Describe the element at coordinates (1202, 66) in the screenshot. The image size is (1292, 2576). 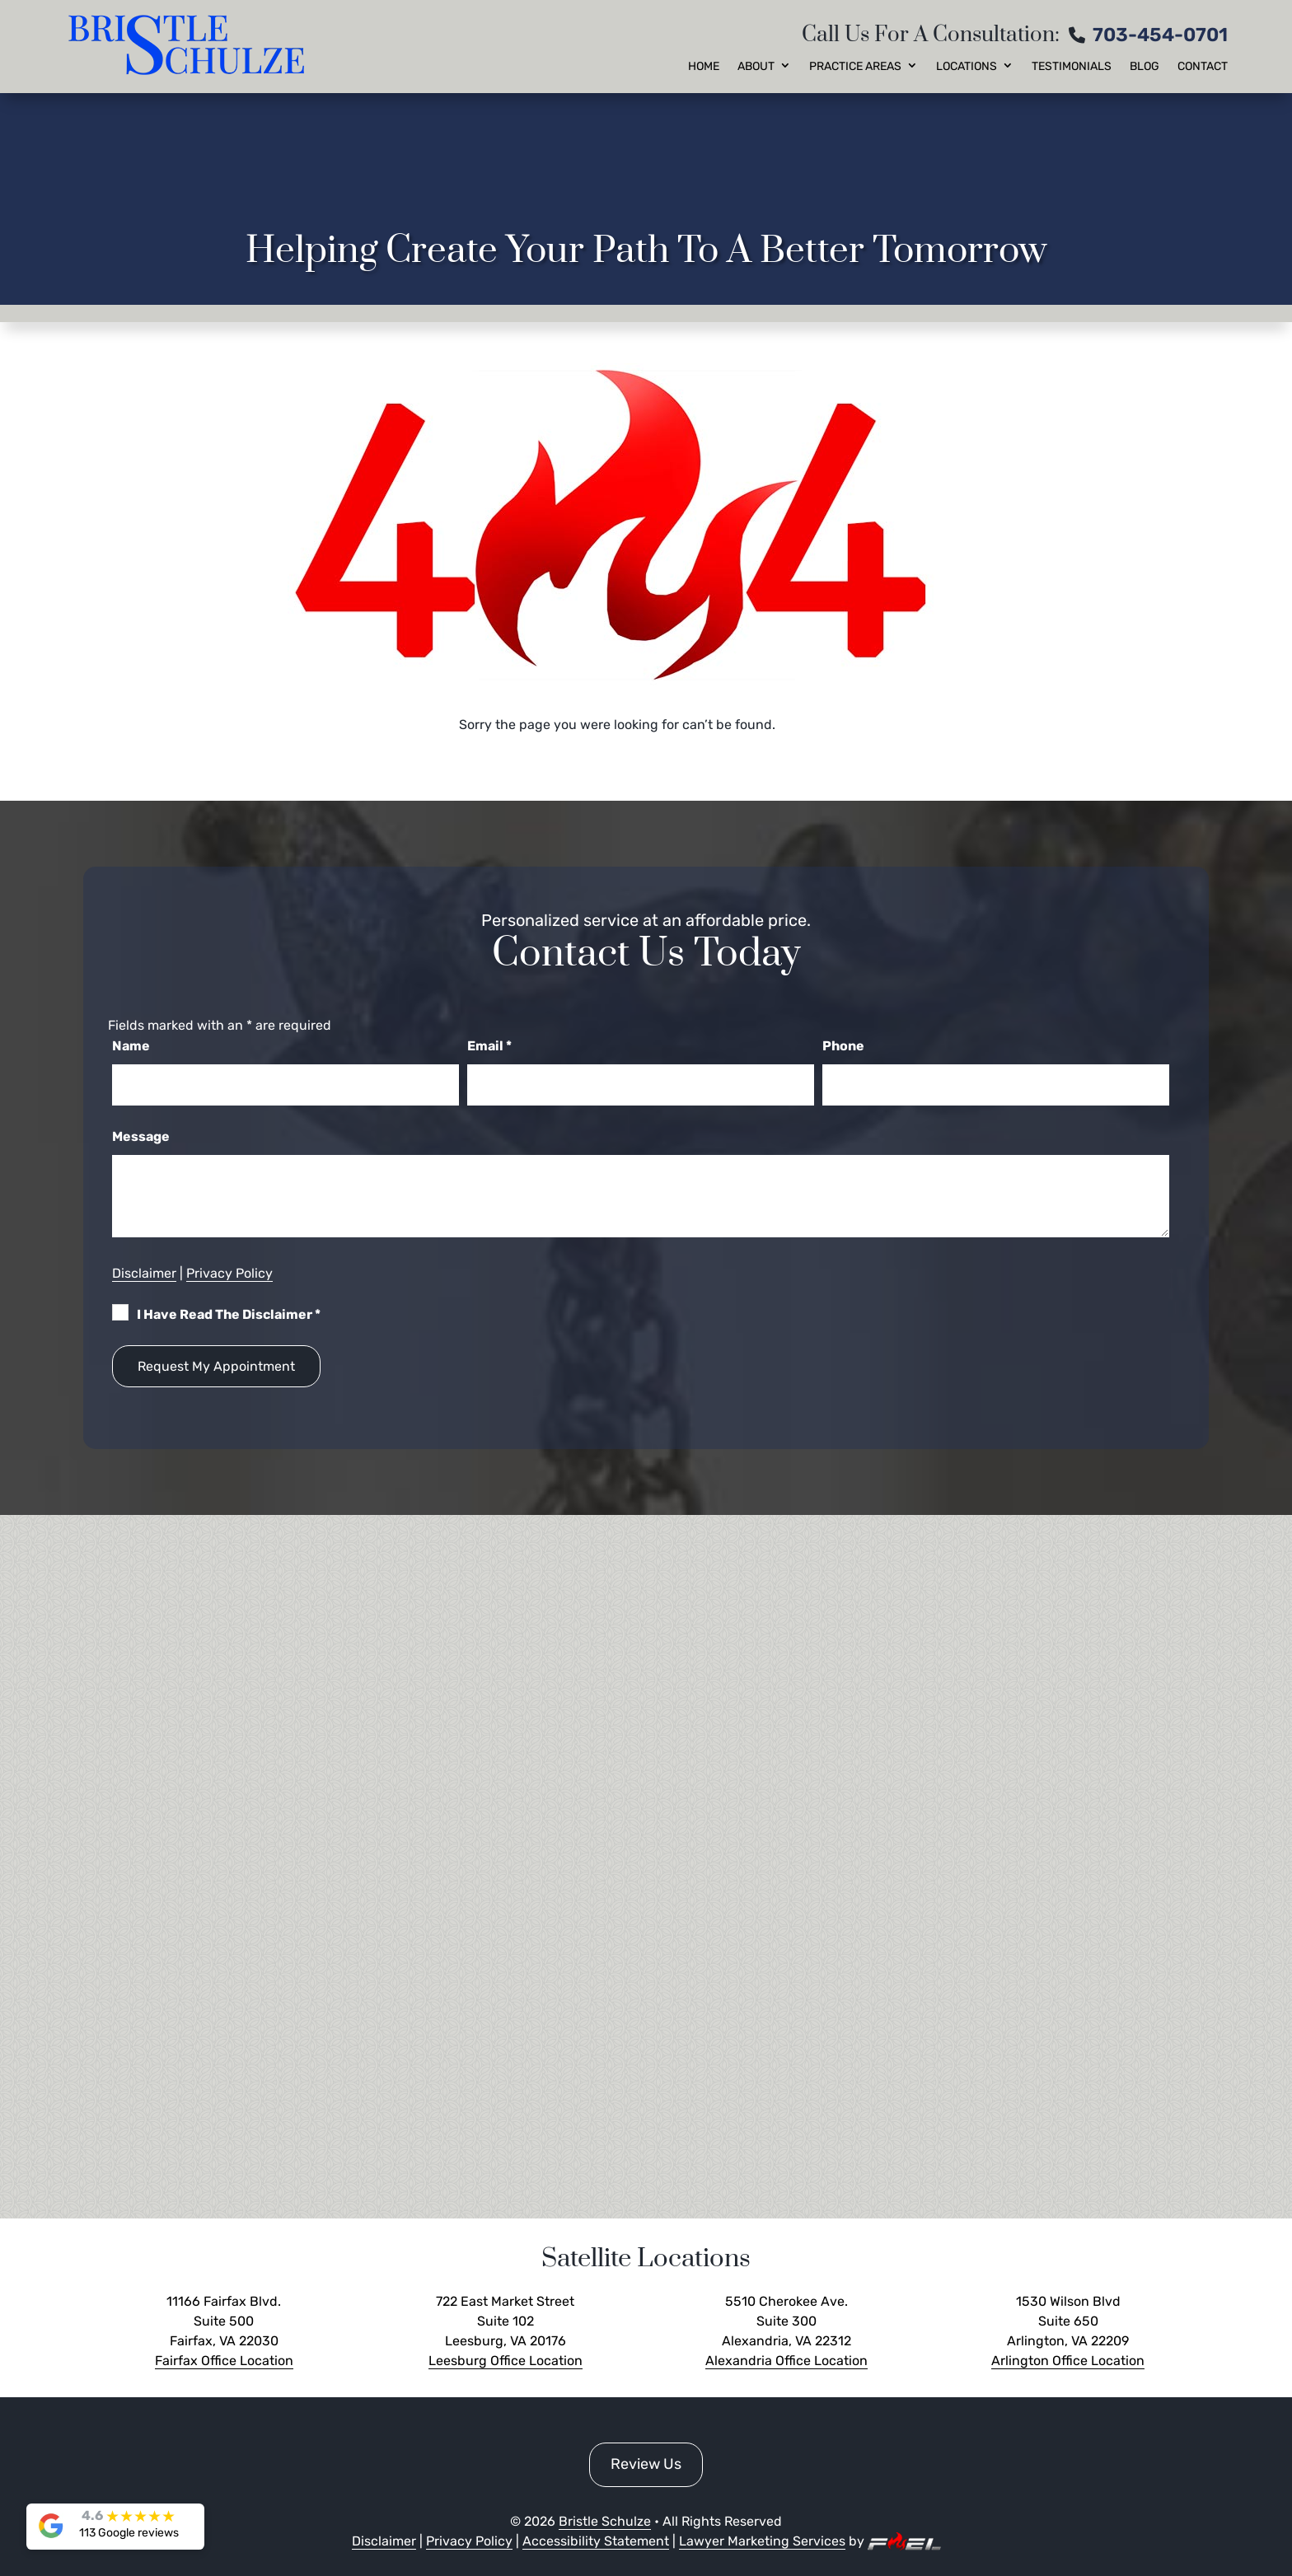
I see `Contact` at that location.